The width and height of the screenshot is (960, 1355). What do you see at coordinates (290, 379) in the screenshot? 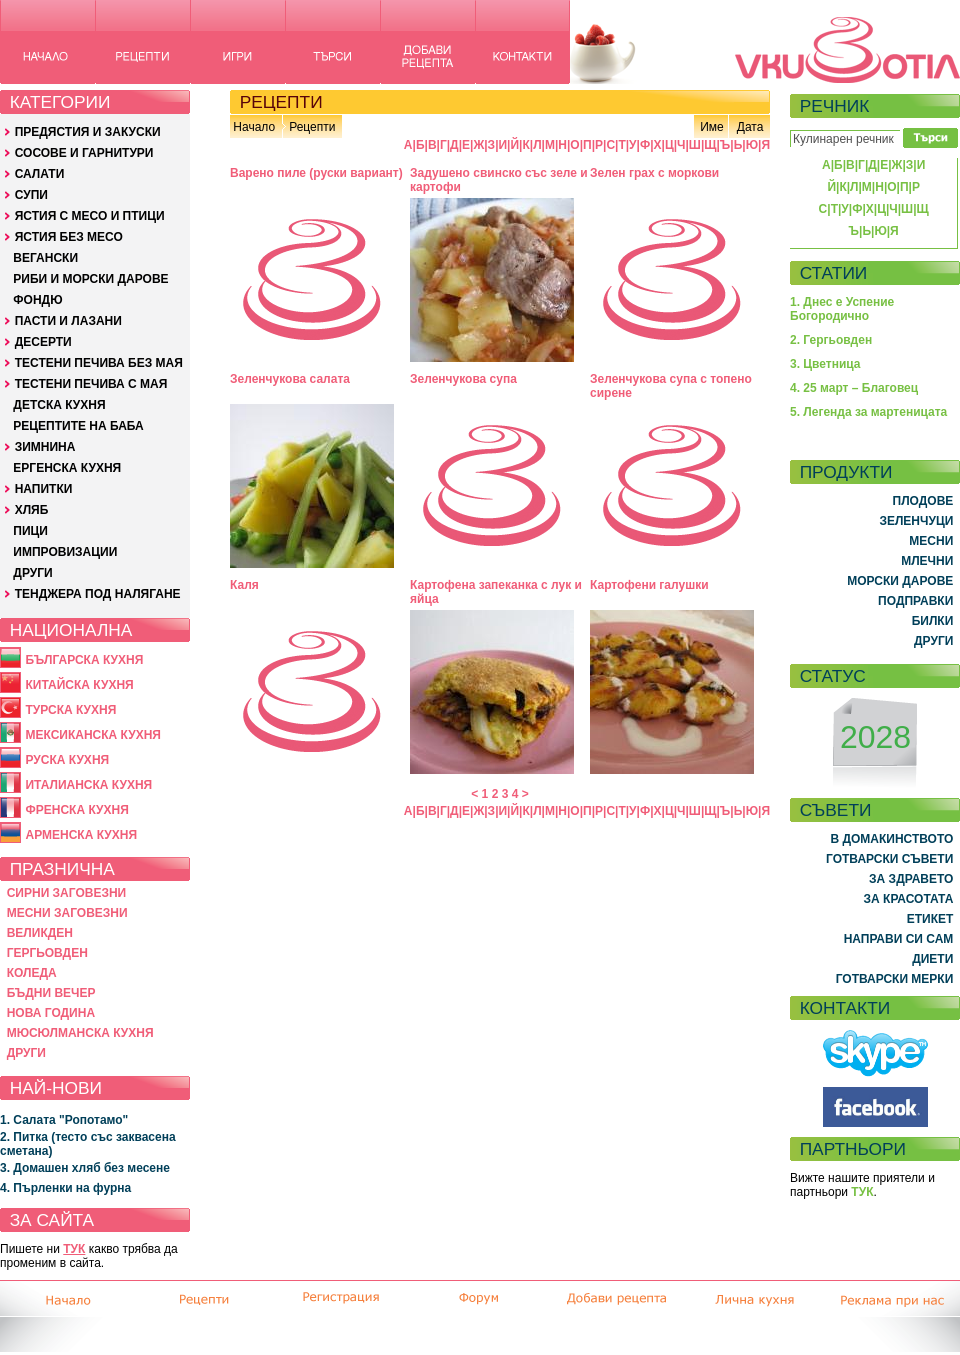
I see `Зеленчукова салата` at bounding box center [290, 379].